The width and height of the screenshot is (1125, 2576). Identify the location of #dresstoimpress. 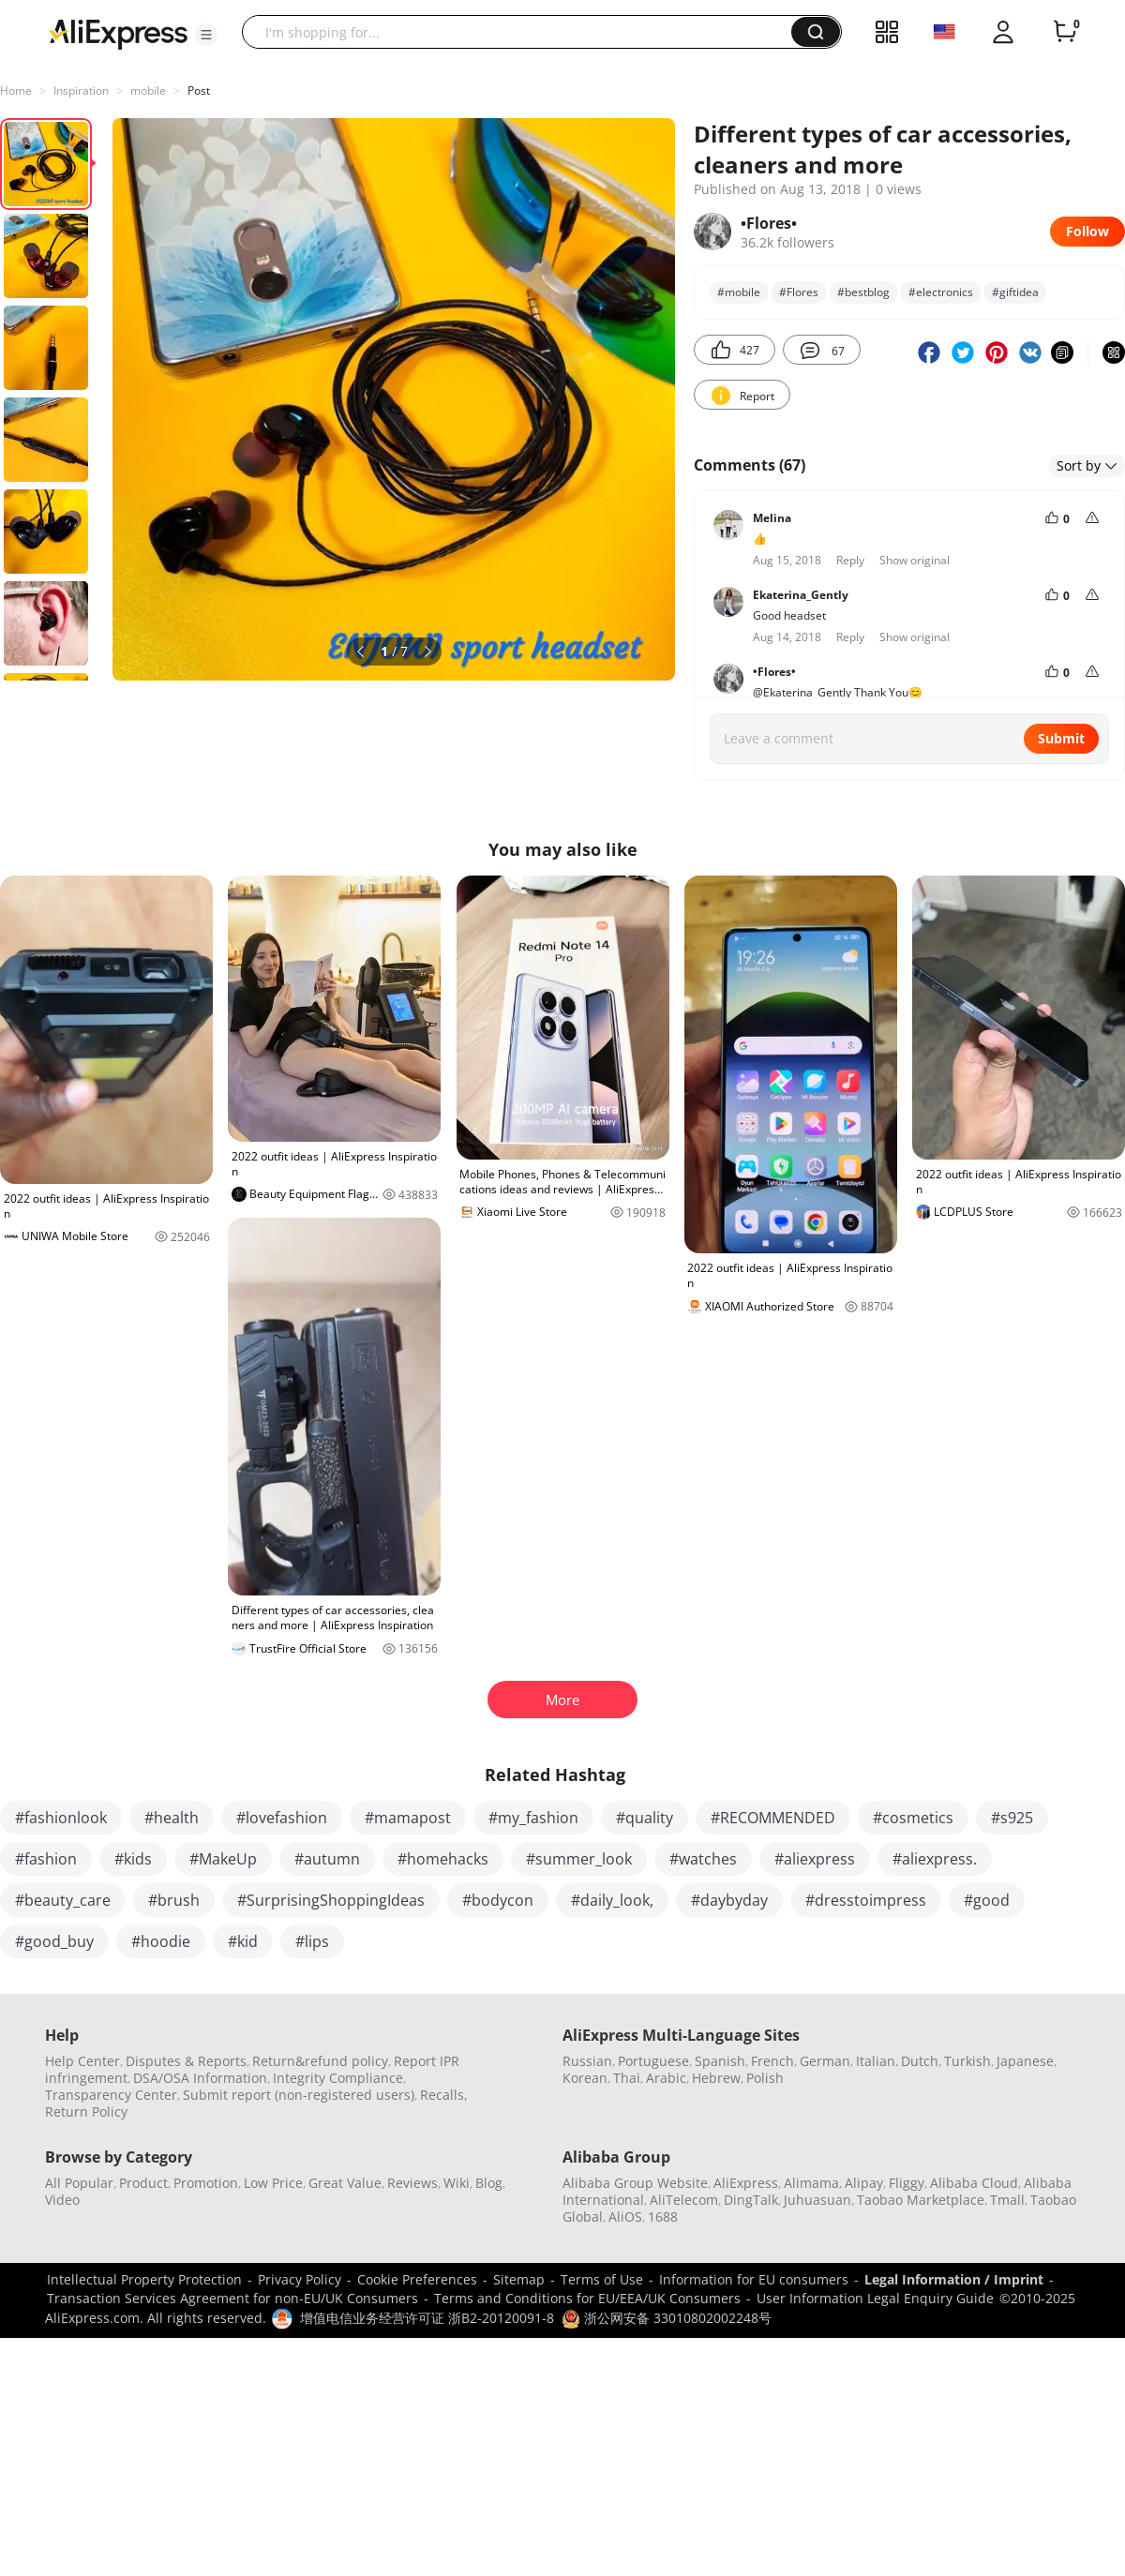
(865, 1900).